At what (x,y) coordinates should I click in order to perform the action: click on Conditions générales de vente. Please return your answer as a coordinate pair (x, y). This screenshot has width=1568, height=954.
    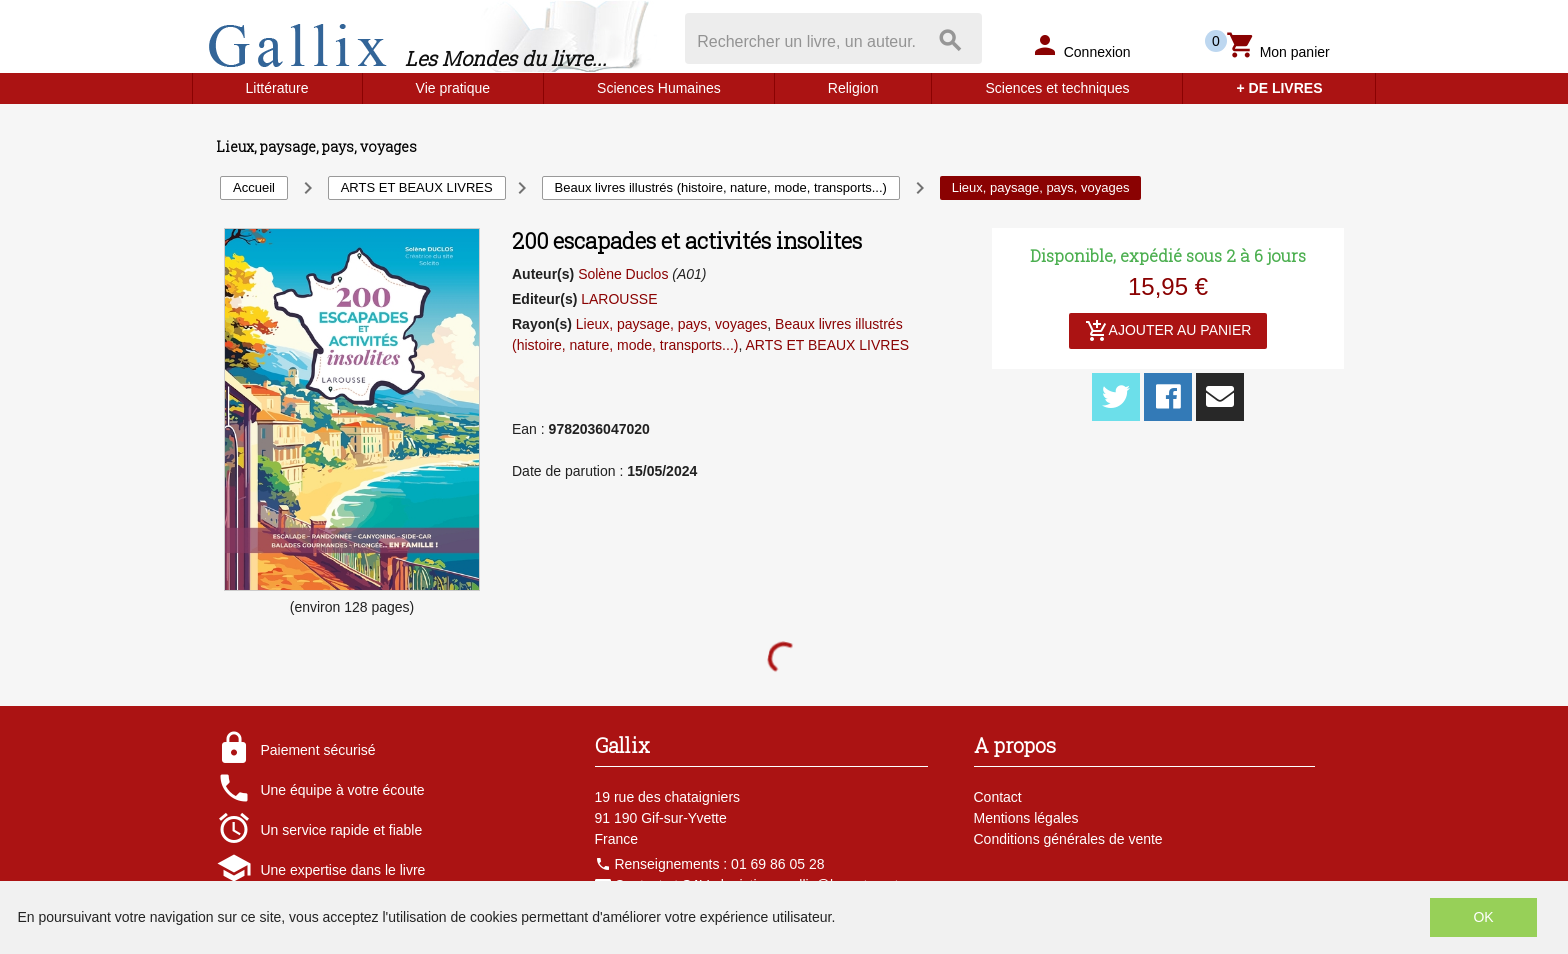
    Looking at the image, I should click on (1068, 839).